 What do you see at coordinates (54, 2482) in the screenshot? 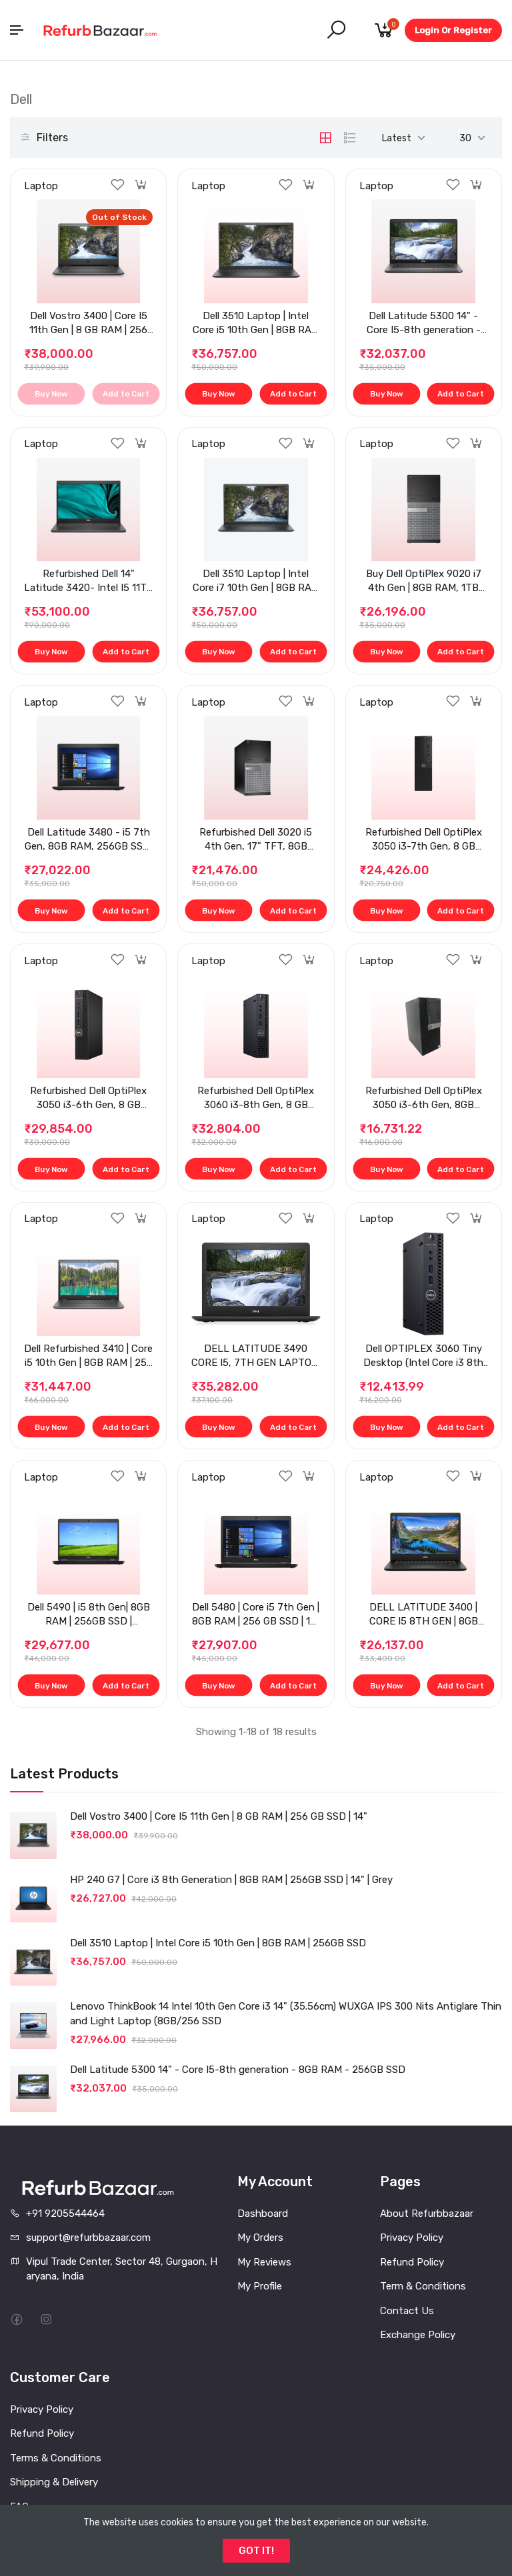
I see `Shipping & Delivery` at bounding box center [54, 2482].